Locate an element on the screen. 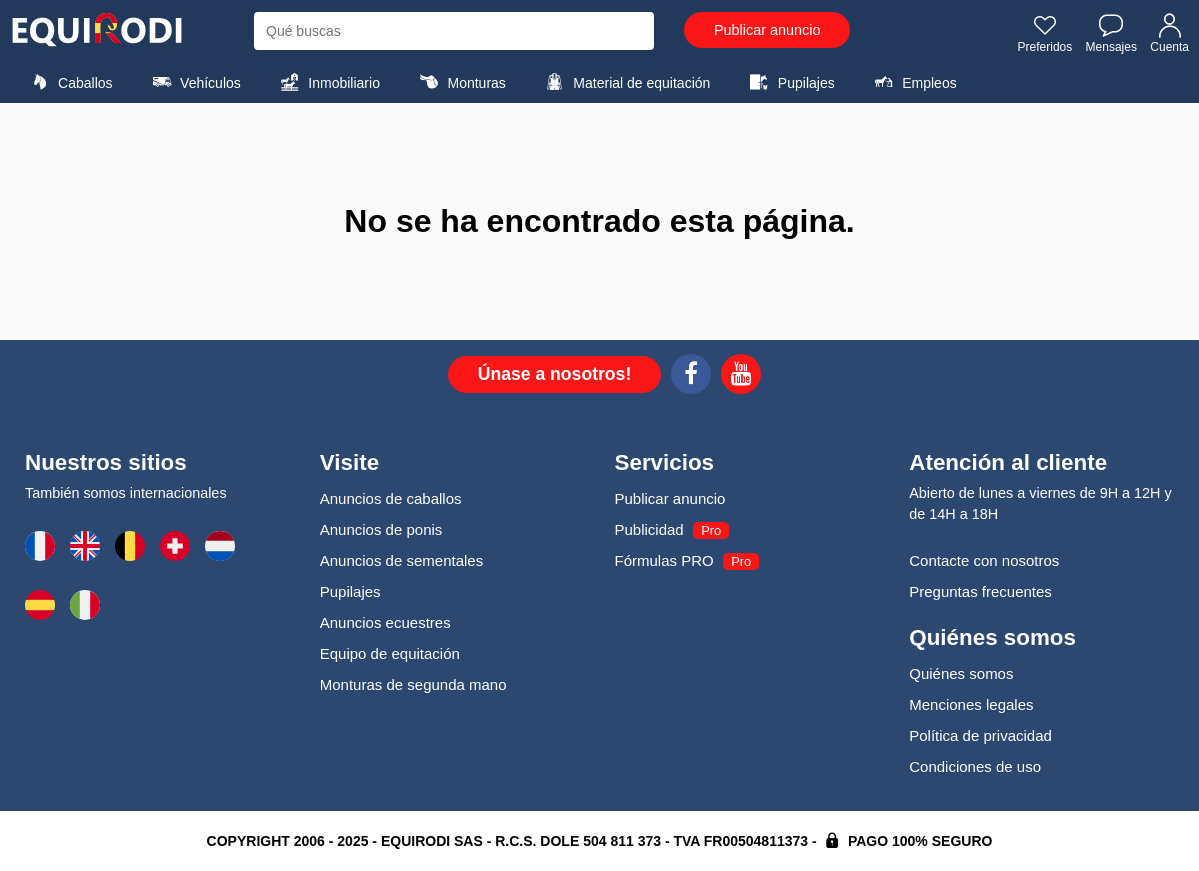  Anuncios ecuestres is located at coordinates (385, 622).